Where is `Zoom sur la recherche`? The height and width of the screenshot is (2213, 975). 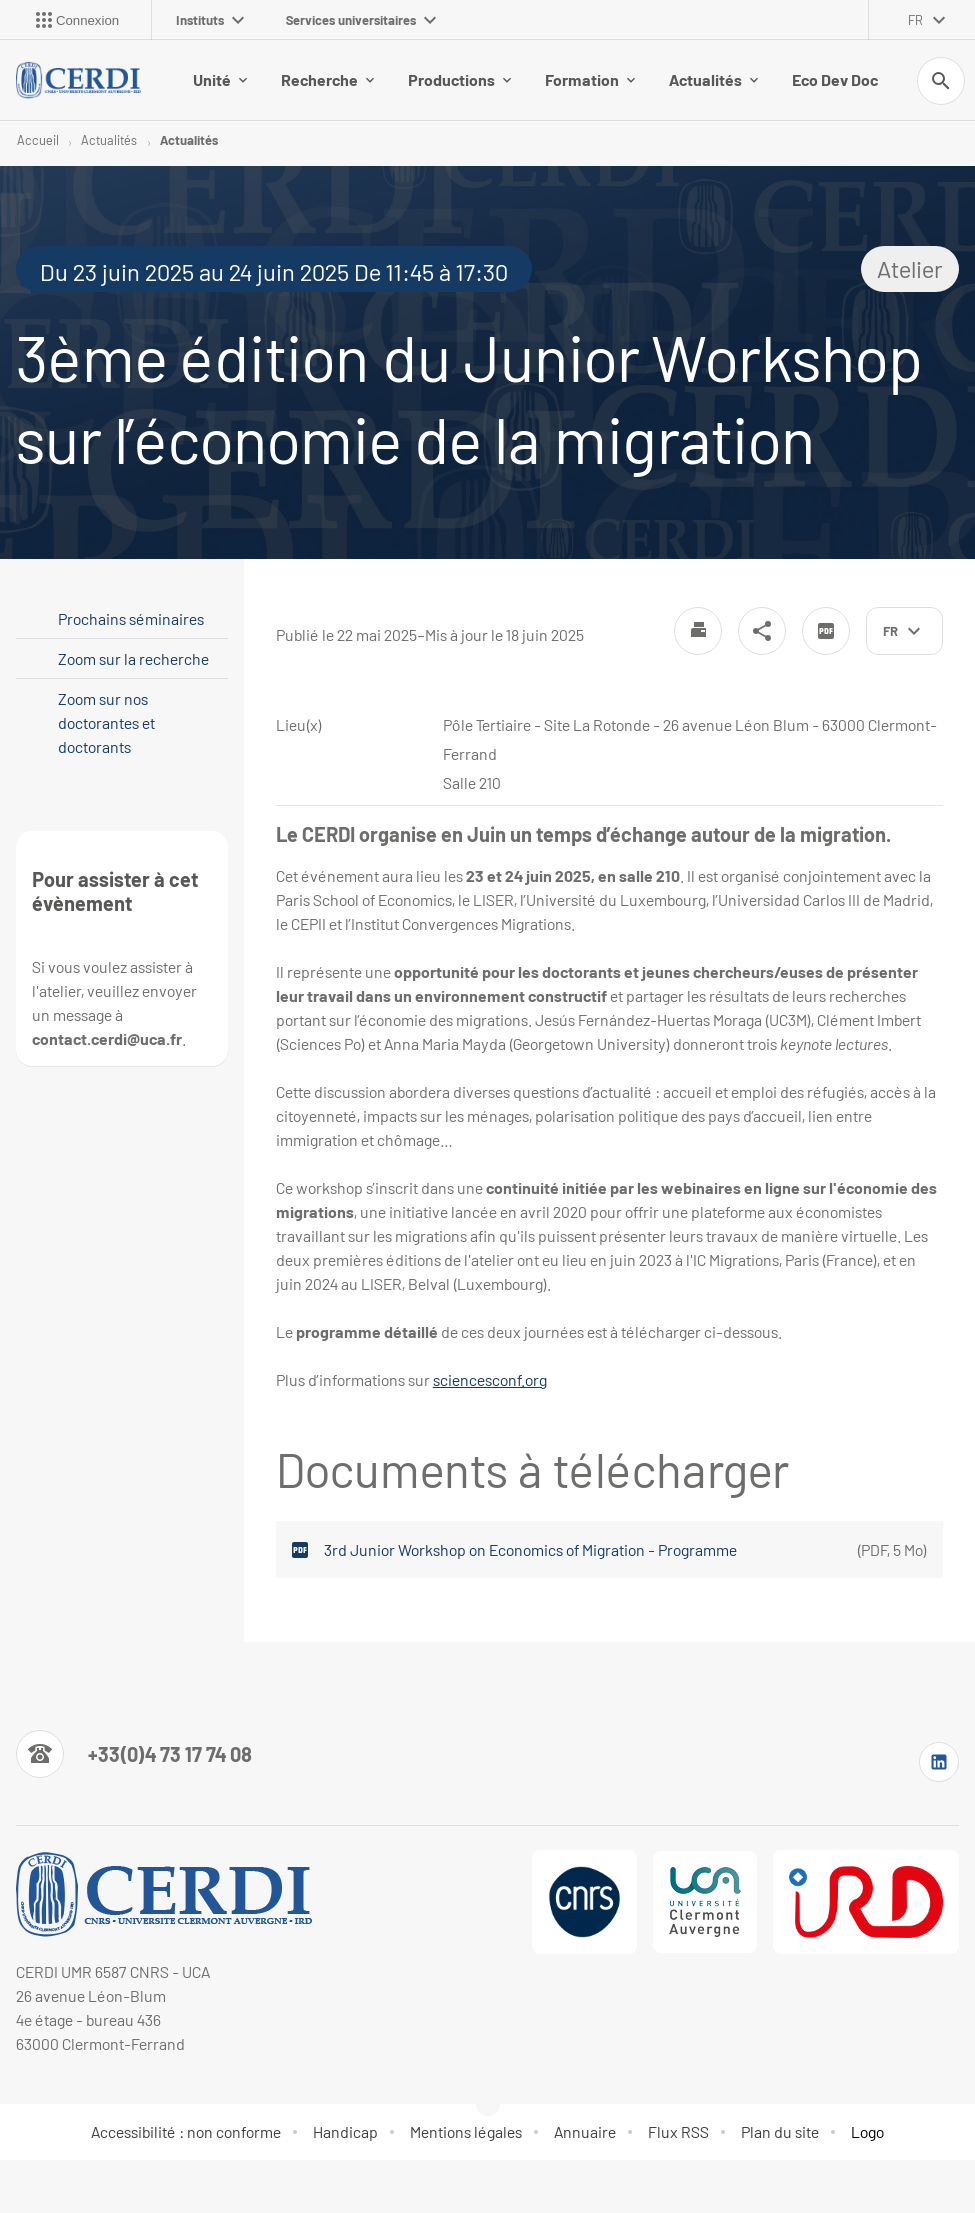
Zoom sur la recherche is located at coordinates (133, 658).